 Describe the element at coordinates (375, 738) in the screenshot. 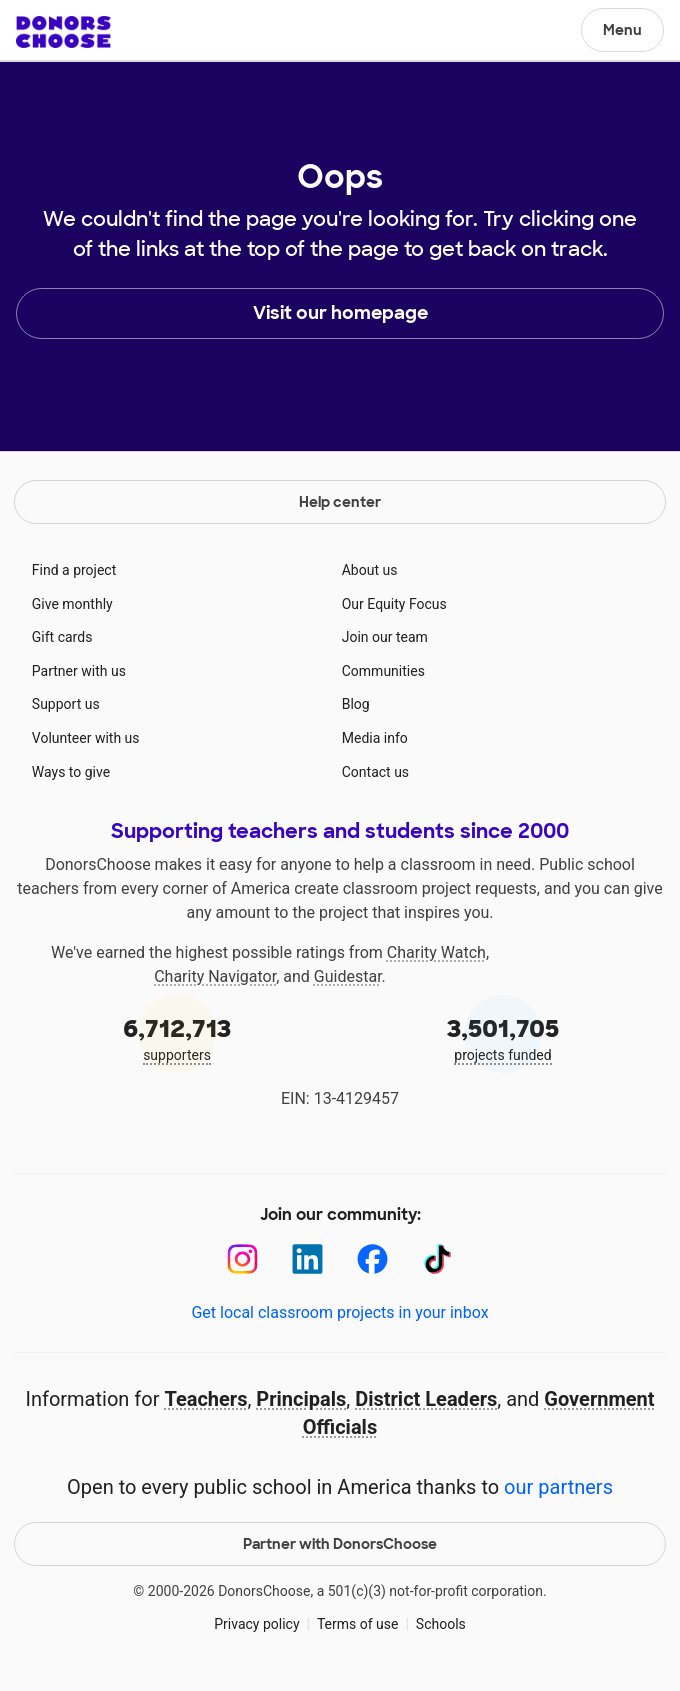

I see `Media info` at that location.